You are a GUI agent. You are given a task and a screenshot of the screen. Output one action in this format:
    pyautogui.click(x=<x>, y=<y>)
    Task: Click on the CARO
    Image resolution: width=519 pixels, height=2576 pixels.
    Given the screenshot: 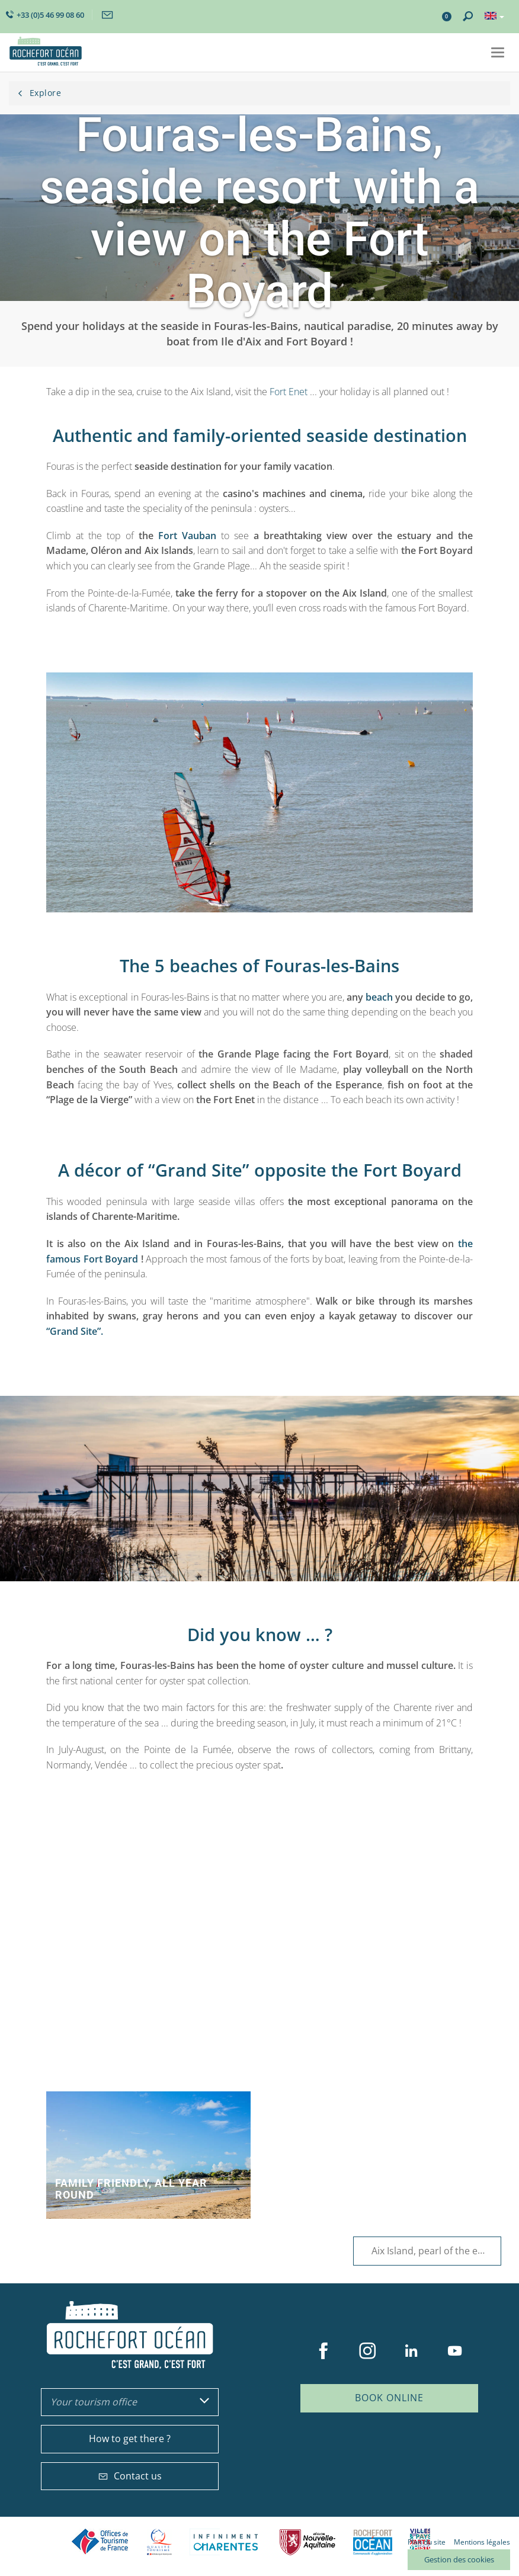 What is the action you would take?
    pyautogui.click(x=372, y=2542)
    